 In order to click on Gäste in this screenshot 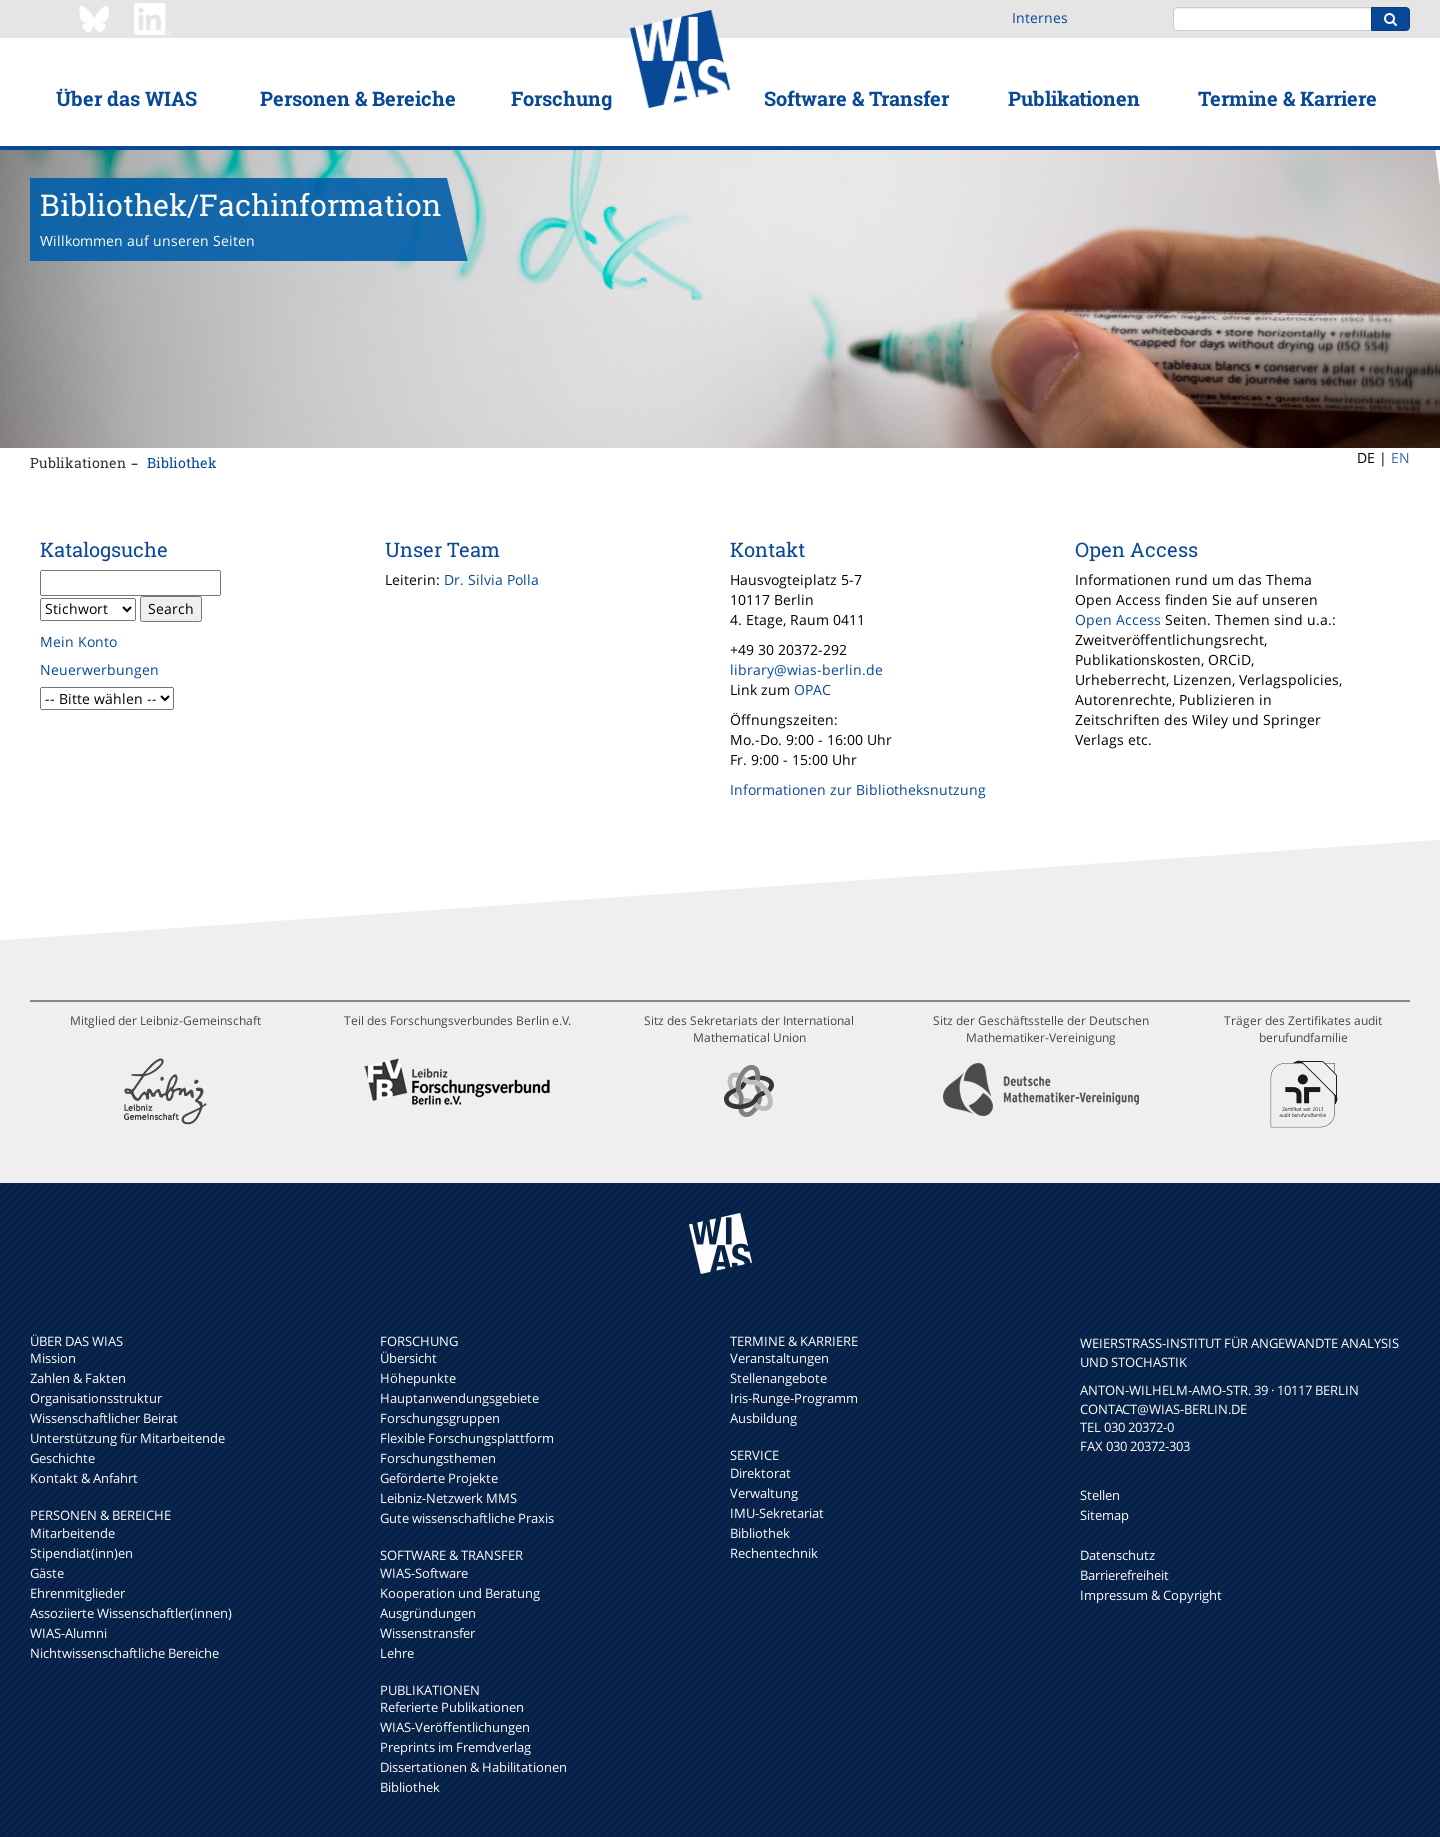, I will do `click(47, 1573)`.